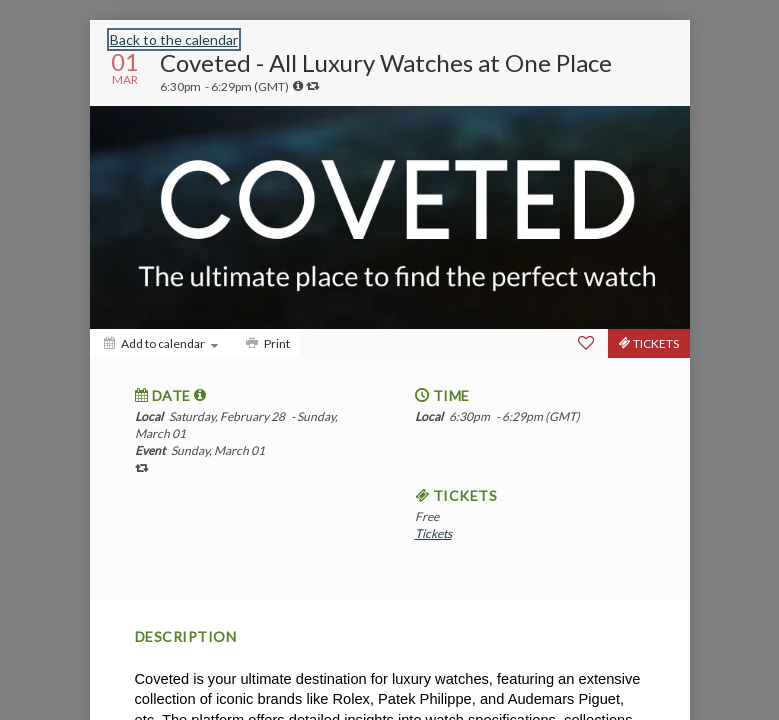 Image resolution: width=779 pixels, height=720 pixels. I want to click on [Print], so click(266, 343).